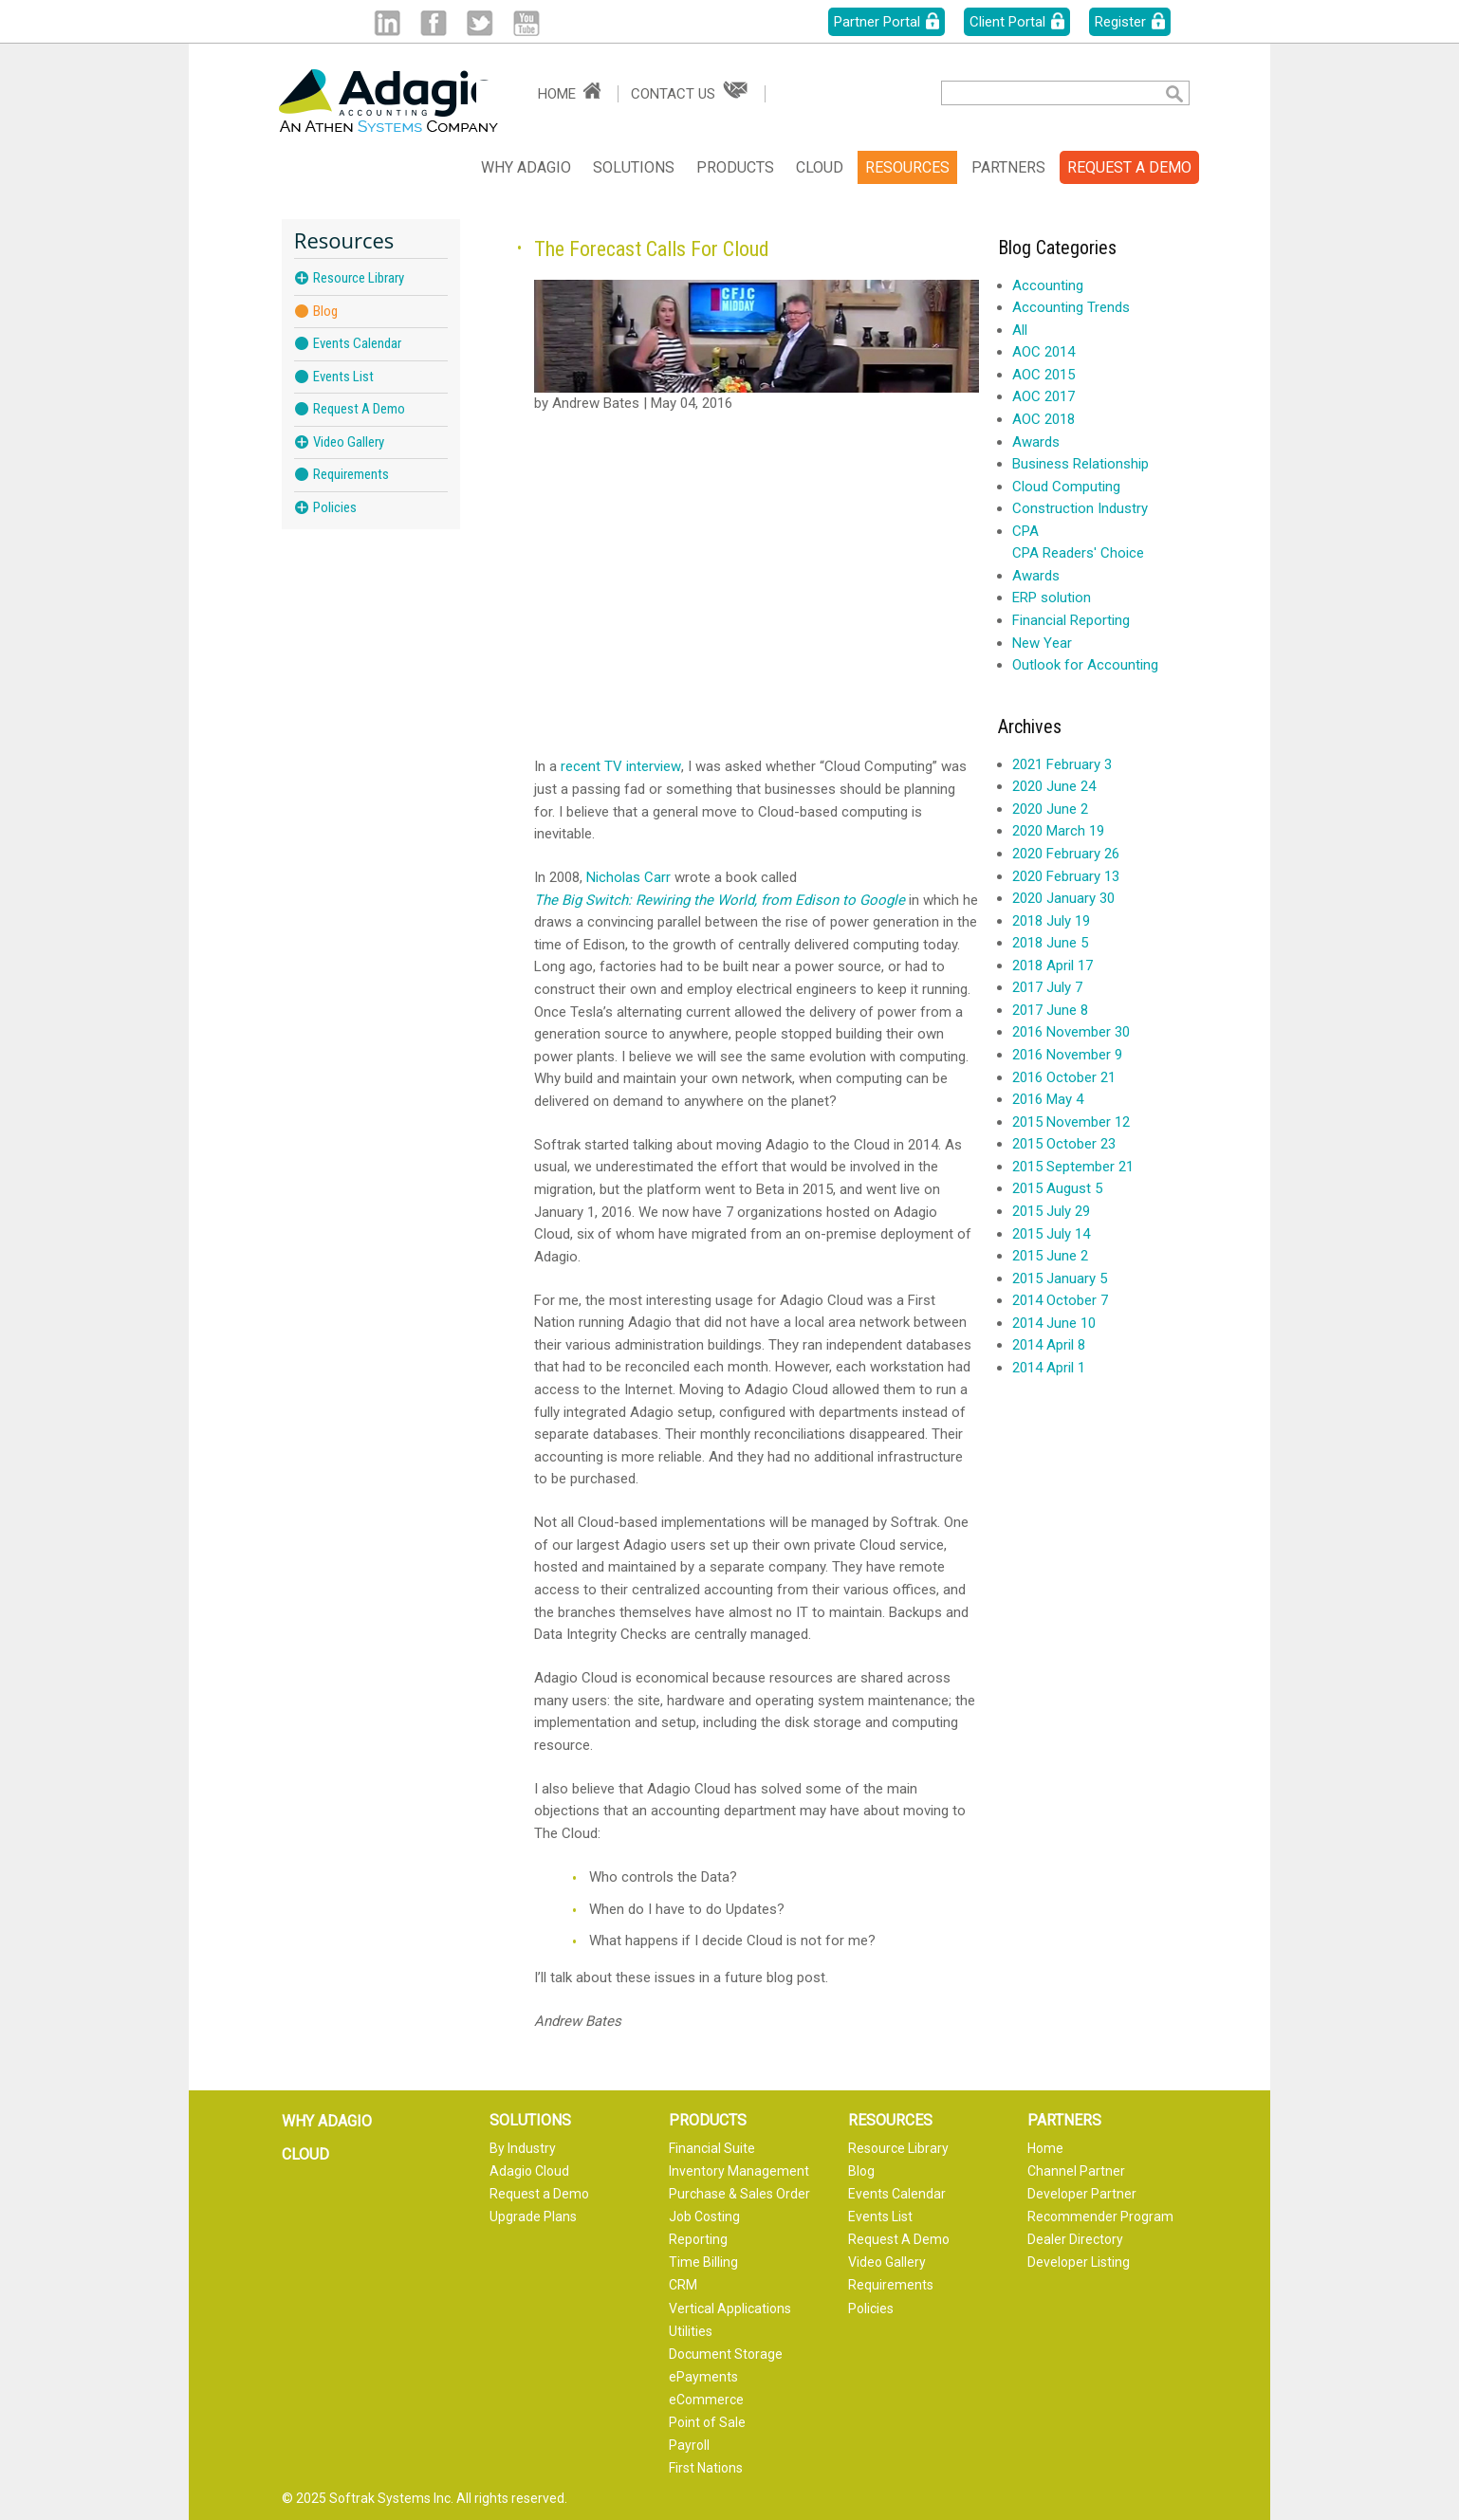 The height and width of the screenshot is (2520, 1459). Describe the element at coordinates (1051, 1211) in the screenshot. I see `2015 July 29` at that location.